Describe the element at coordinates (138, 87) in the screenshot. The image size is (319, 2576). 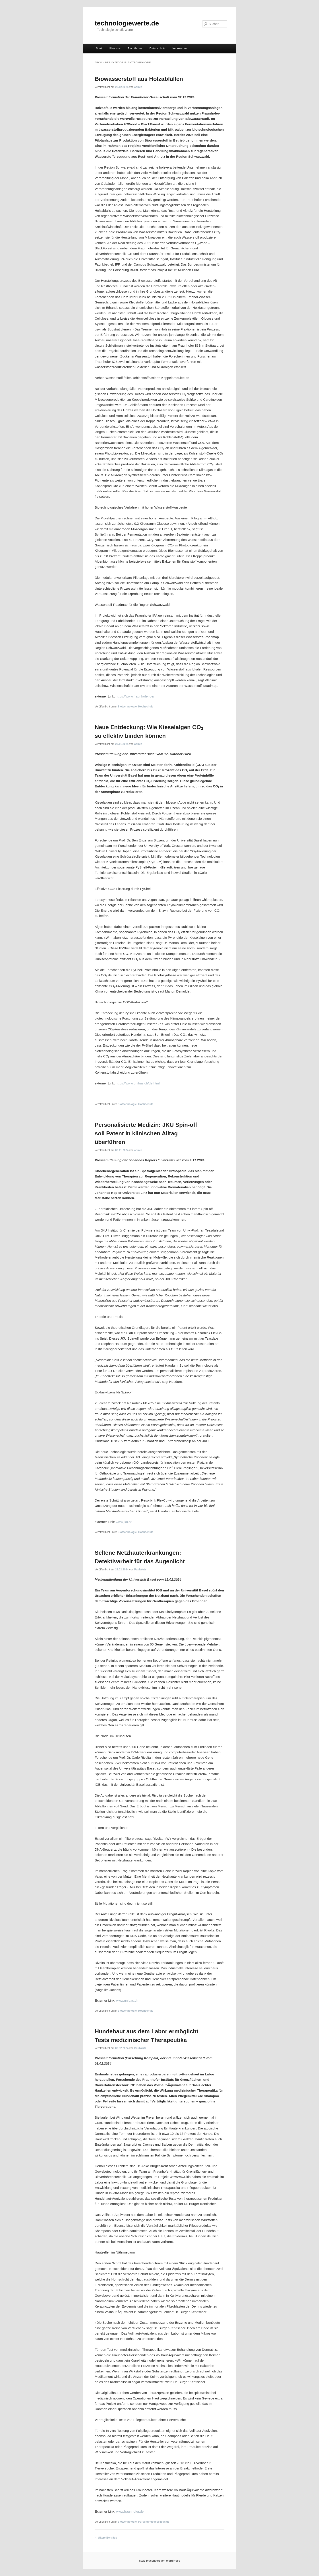
I see `admin` at that location.